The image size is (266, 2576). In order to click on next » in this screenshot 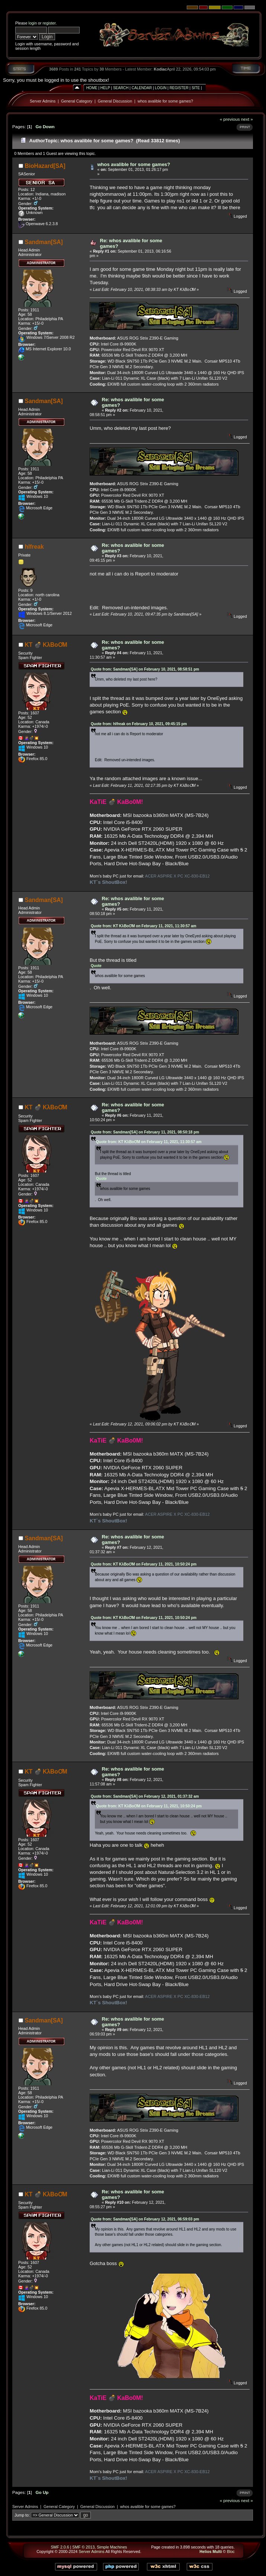, I will do `click(247, 119)`.